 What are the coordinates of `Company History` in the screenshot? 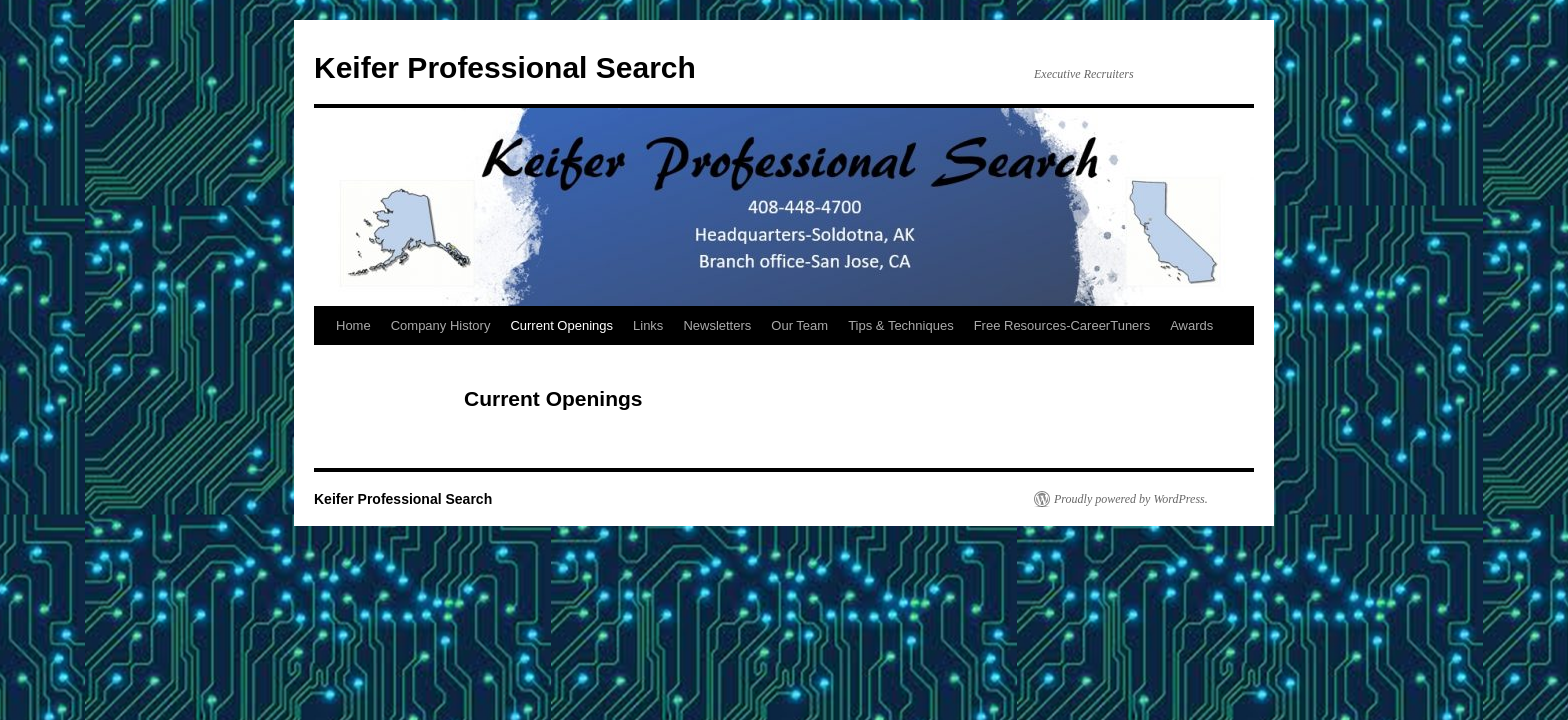 It's located at (441, 325).